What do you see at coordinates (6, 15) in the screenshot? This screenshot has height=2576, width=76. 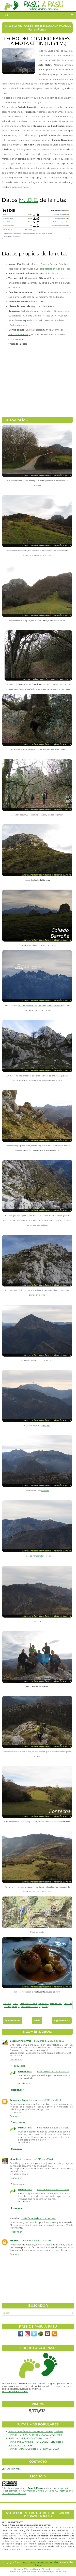 I see `Inicio` at bounding box center [6, 15].